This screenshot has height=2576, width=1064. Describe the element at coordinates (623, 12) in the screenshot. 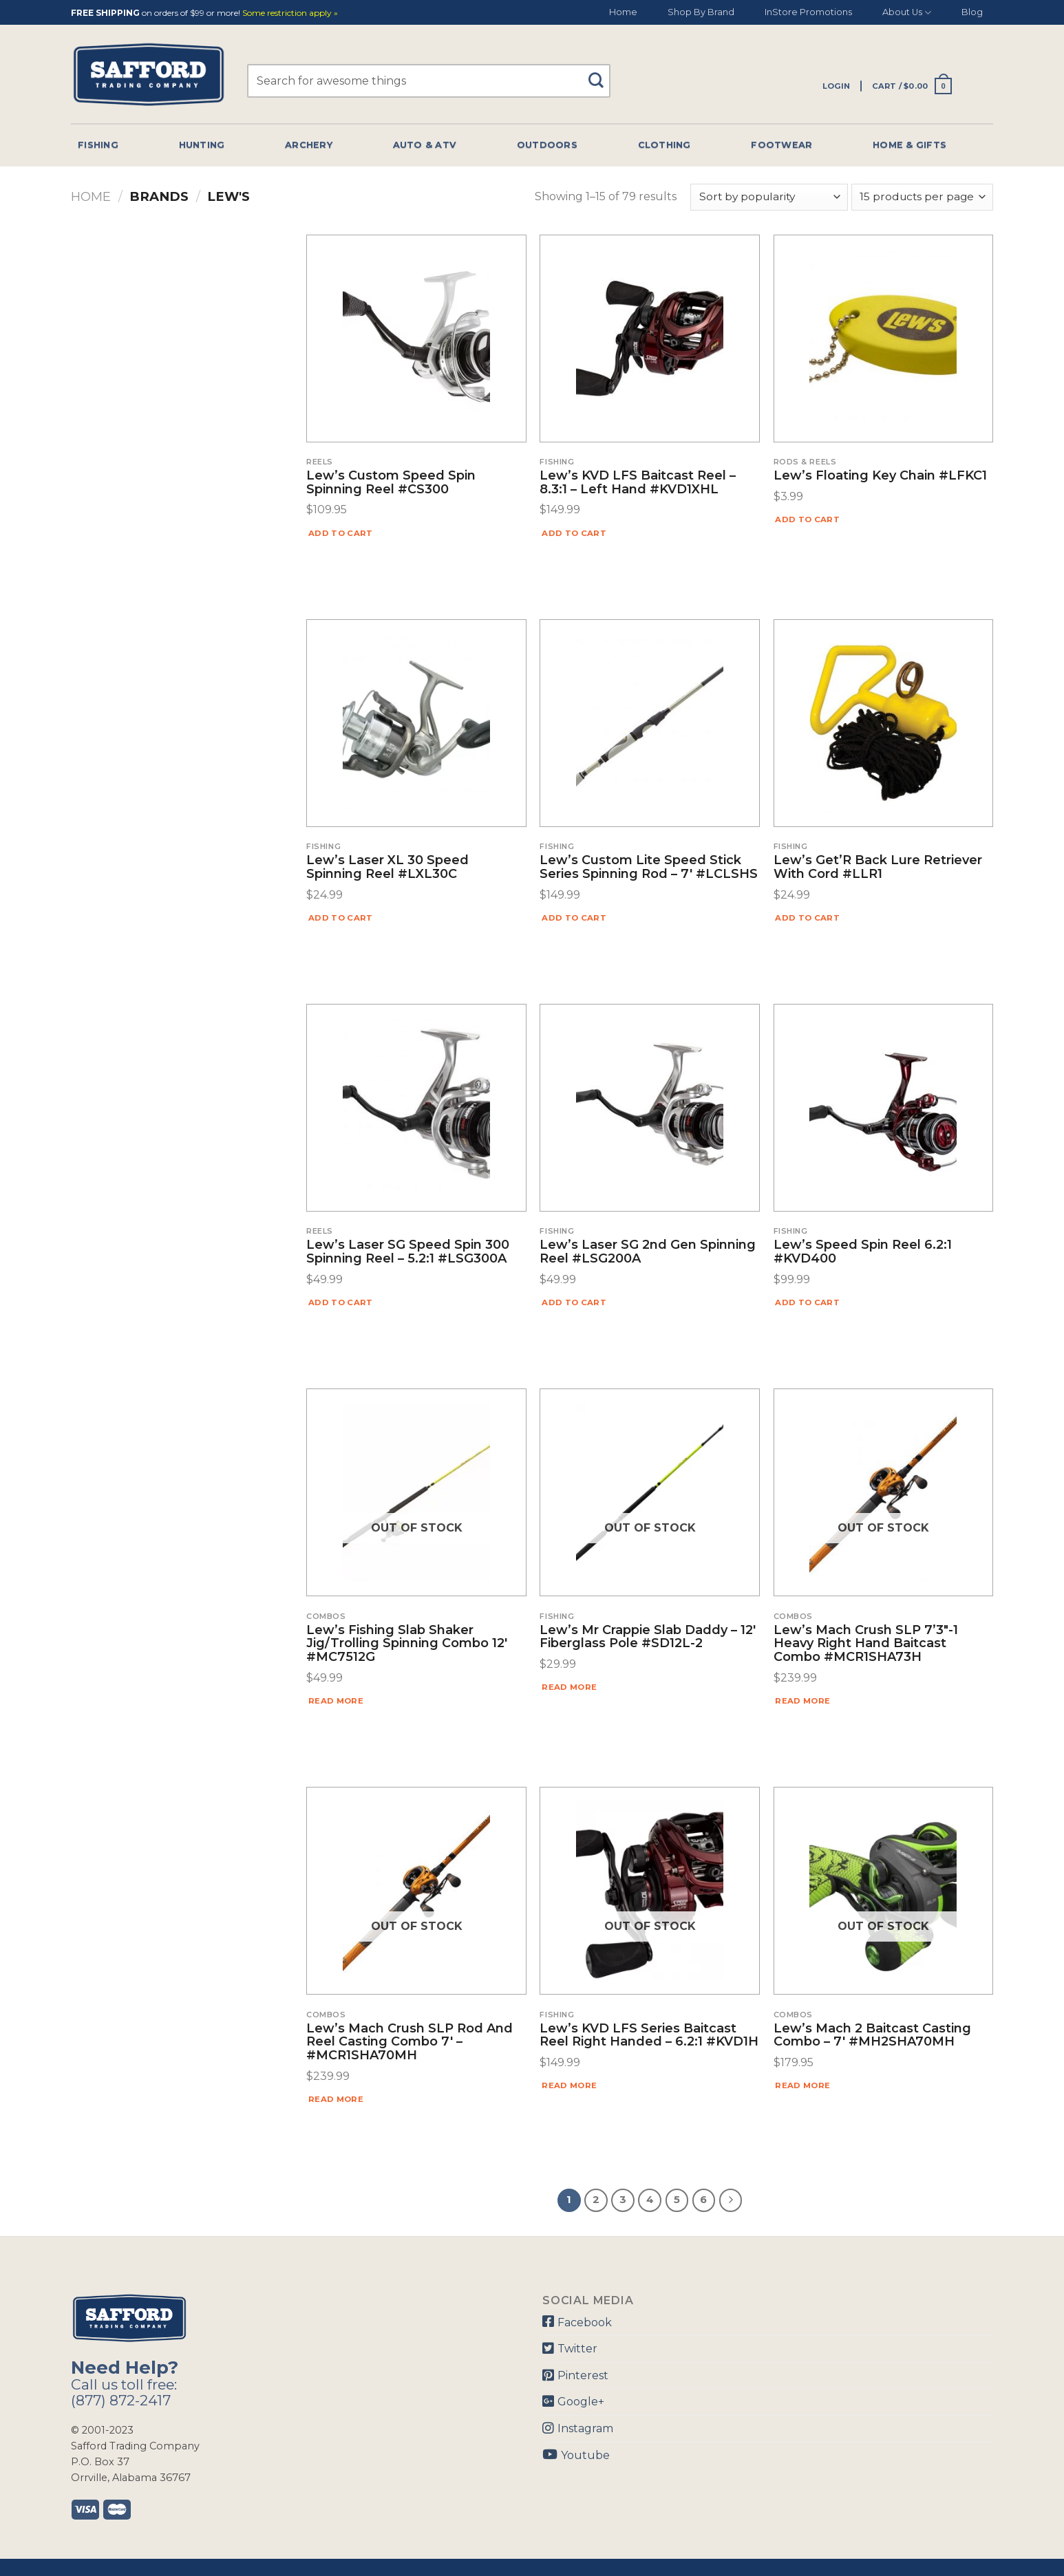

I see `Home` at that location.